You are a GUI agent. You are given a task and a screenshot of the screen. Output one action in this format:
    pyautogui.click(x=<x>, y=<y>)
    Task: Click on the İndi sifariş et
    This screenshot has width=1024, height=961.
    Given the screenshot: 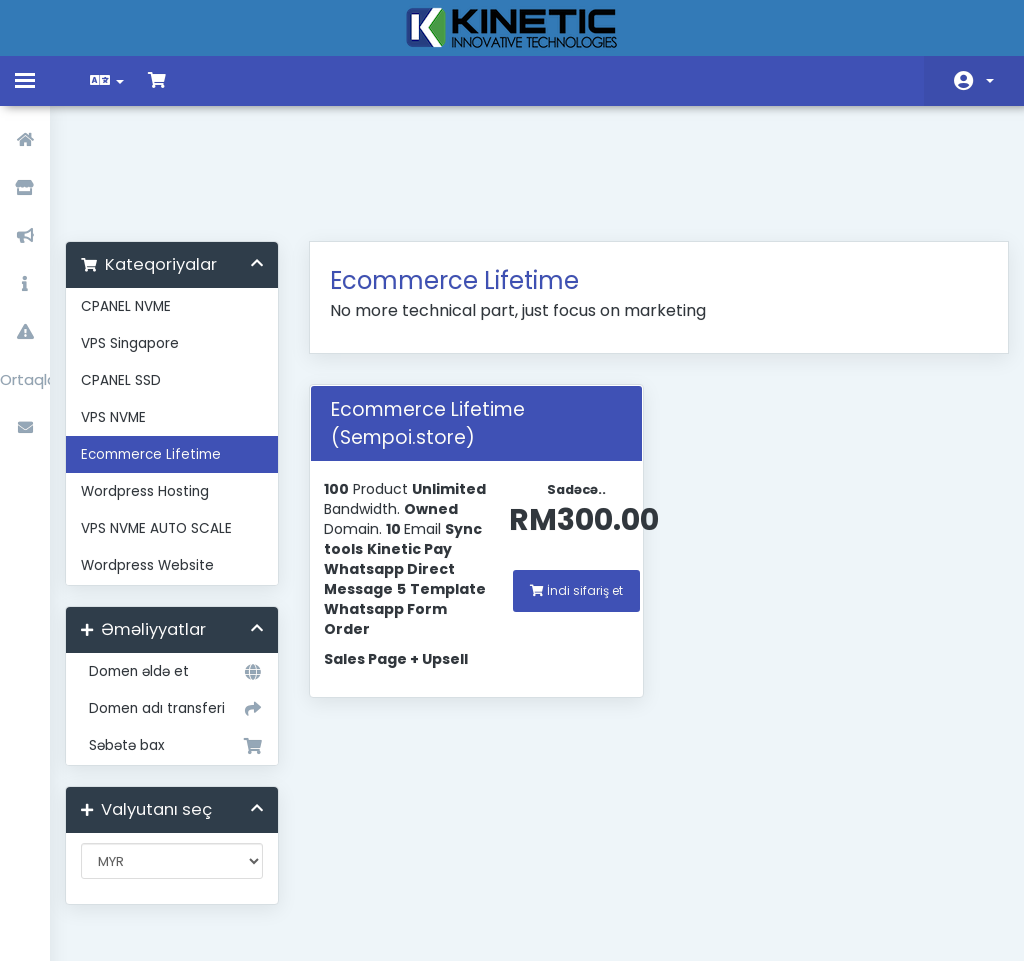 What is the action you would take?
    pyautogui.click(x=574, y=485)
    